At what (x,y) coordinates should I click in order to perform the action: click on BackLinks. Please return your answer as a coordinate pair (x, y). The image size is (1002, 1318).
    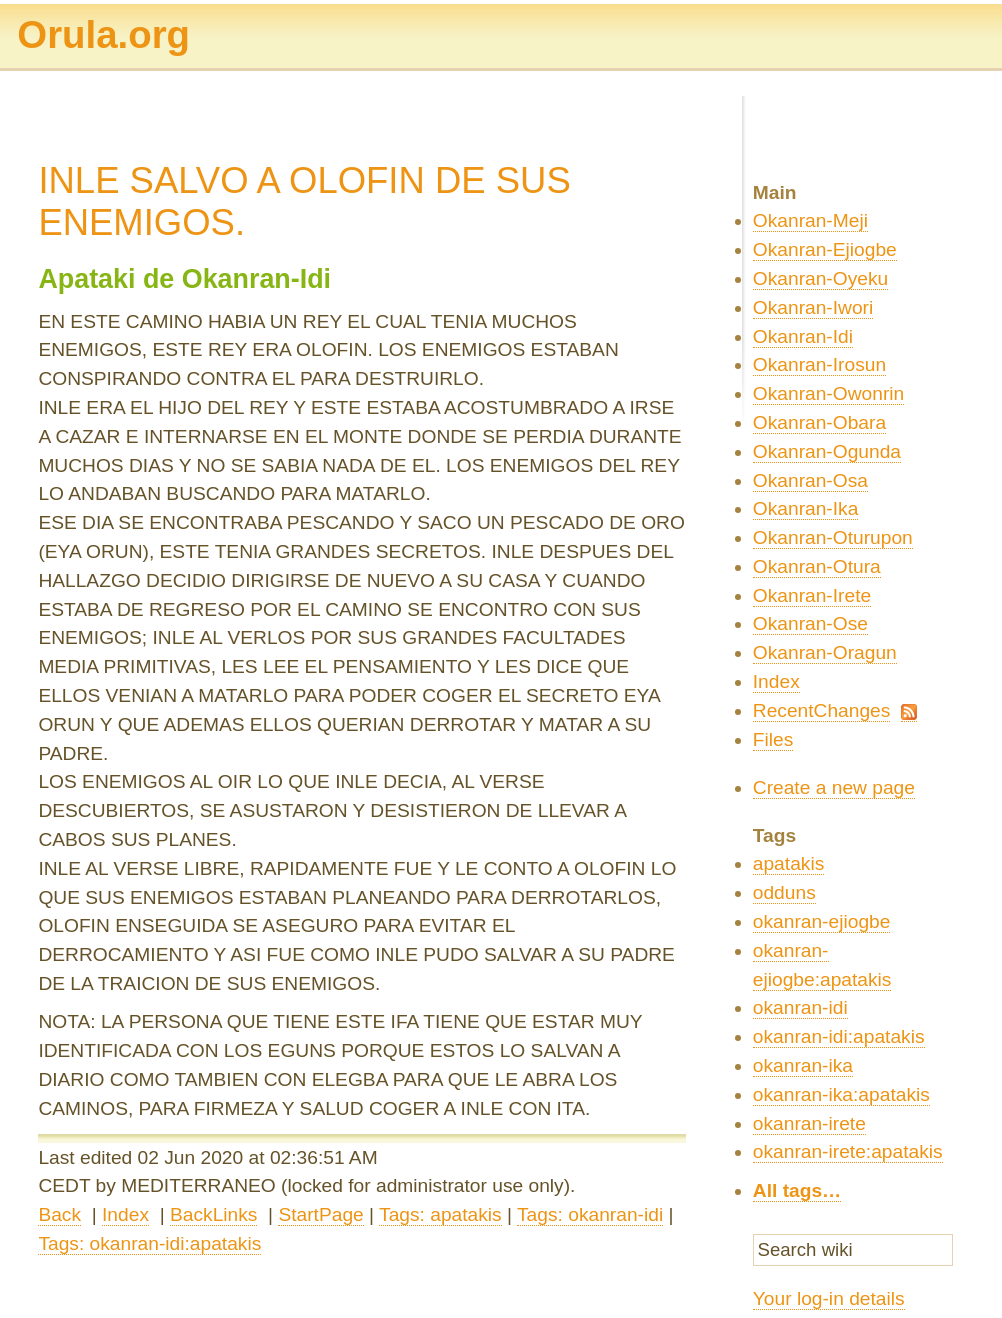
    Looking at the image, I should click on (213, 1214).